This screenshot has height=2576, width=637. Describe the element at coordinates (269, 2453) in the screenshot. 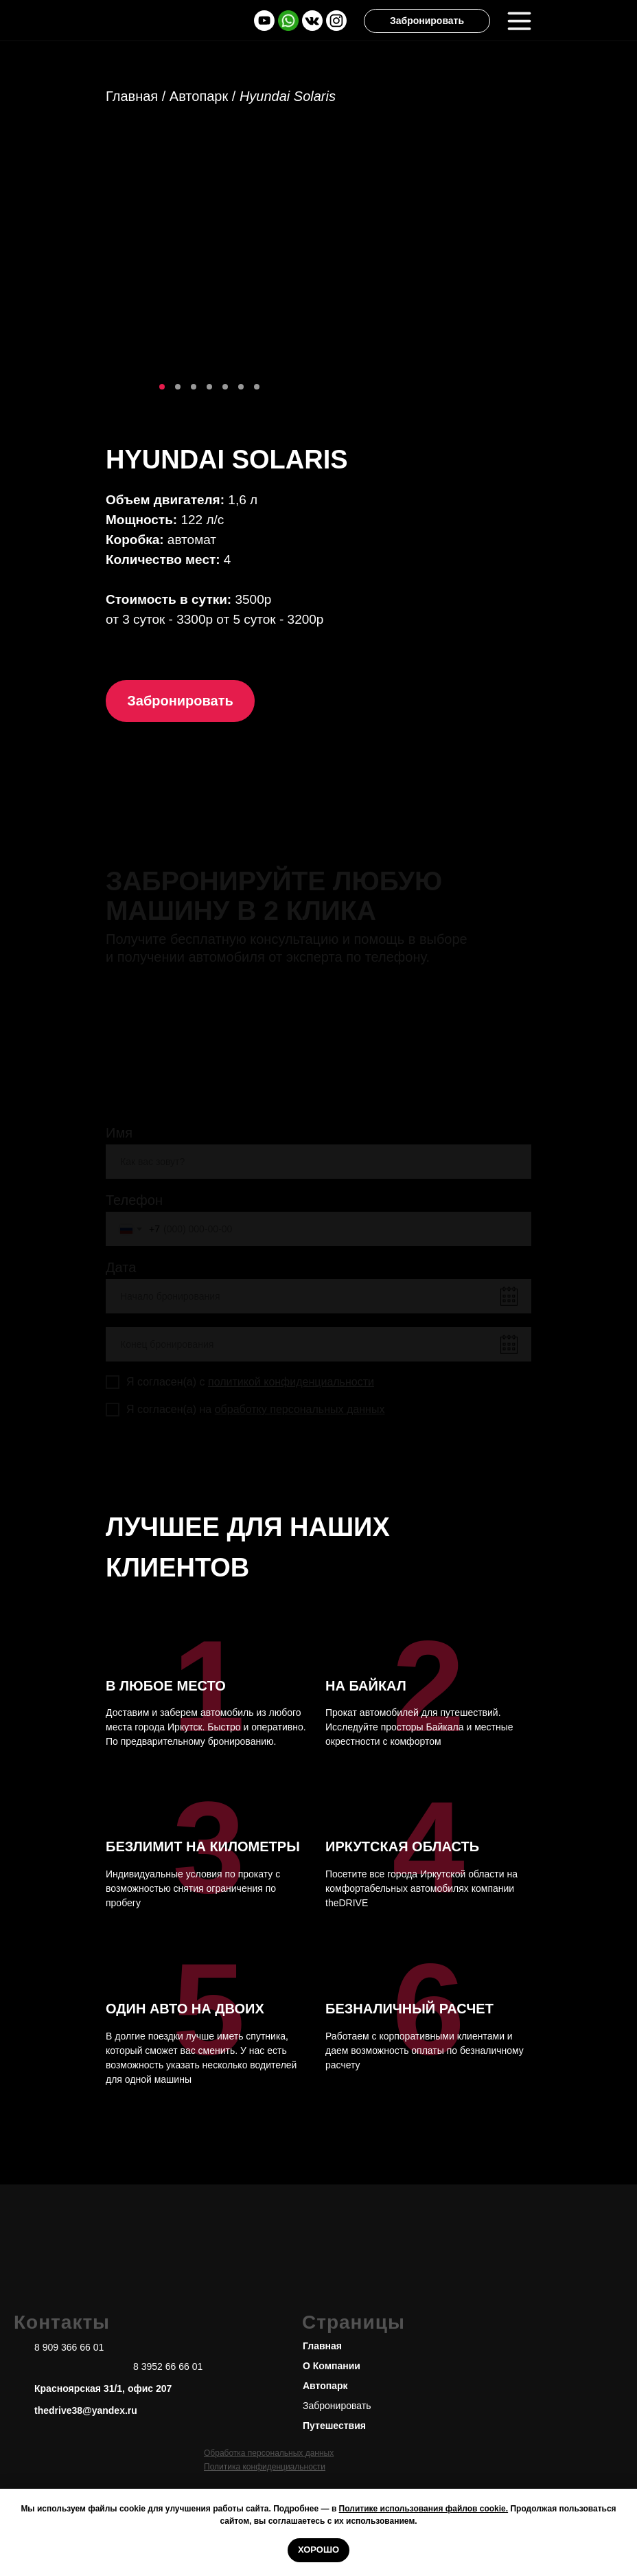

I see `Обработка персональных данных` at that location.